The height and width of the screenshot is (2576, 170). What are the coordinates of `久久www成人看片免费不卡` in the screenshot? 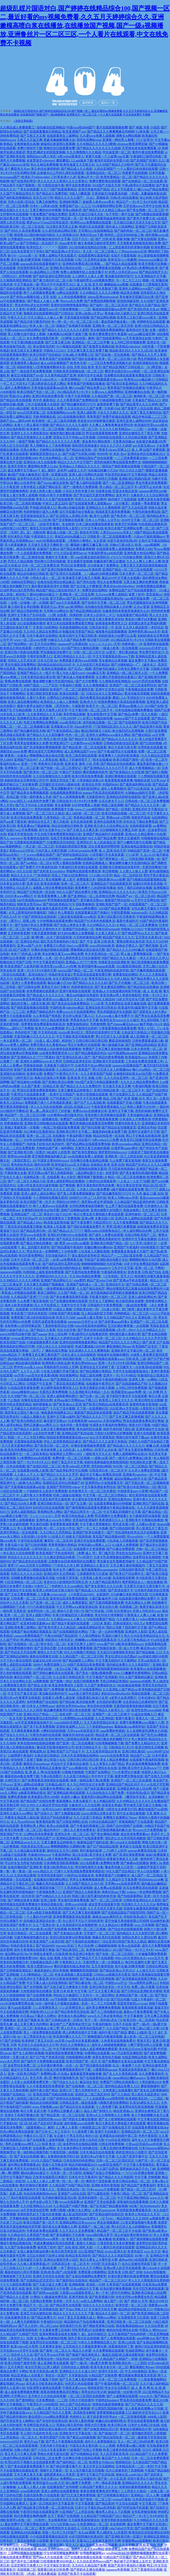 It's located at (114, 1016).